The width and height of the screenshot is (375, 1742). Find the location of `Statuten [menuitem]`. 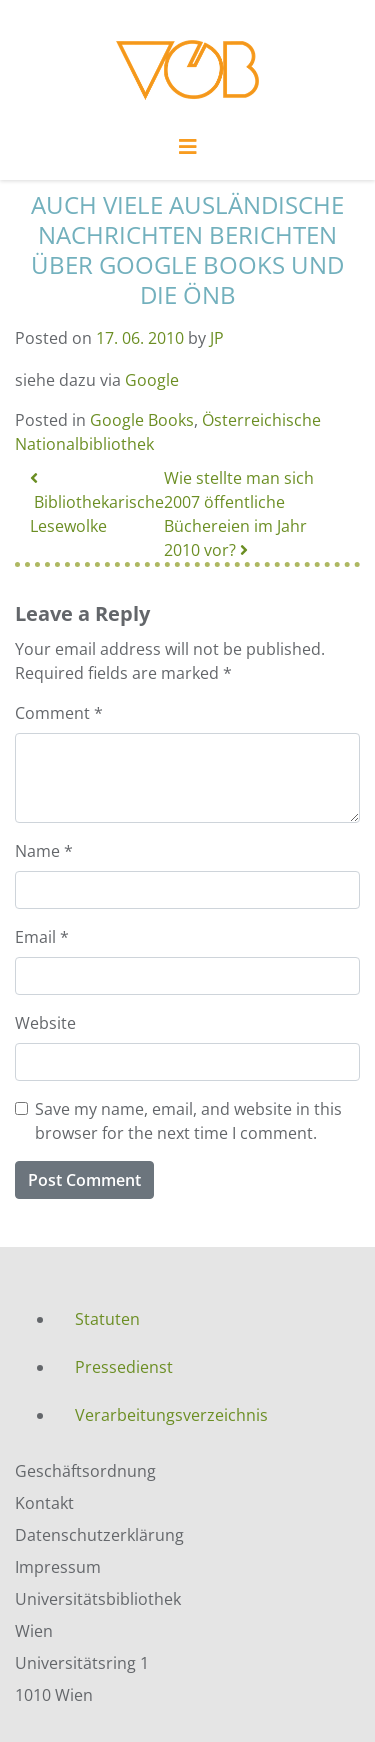

Statuten [menuitem] is located at coordinates (107, 1319).